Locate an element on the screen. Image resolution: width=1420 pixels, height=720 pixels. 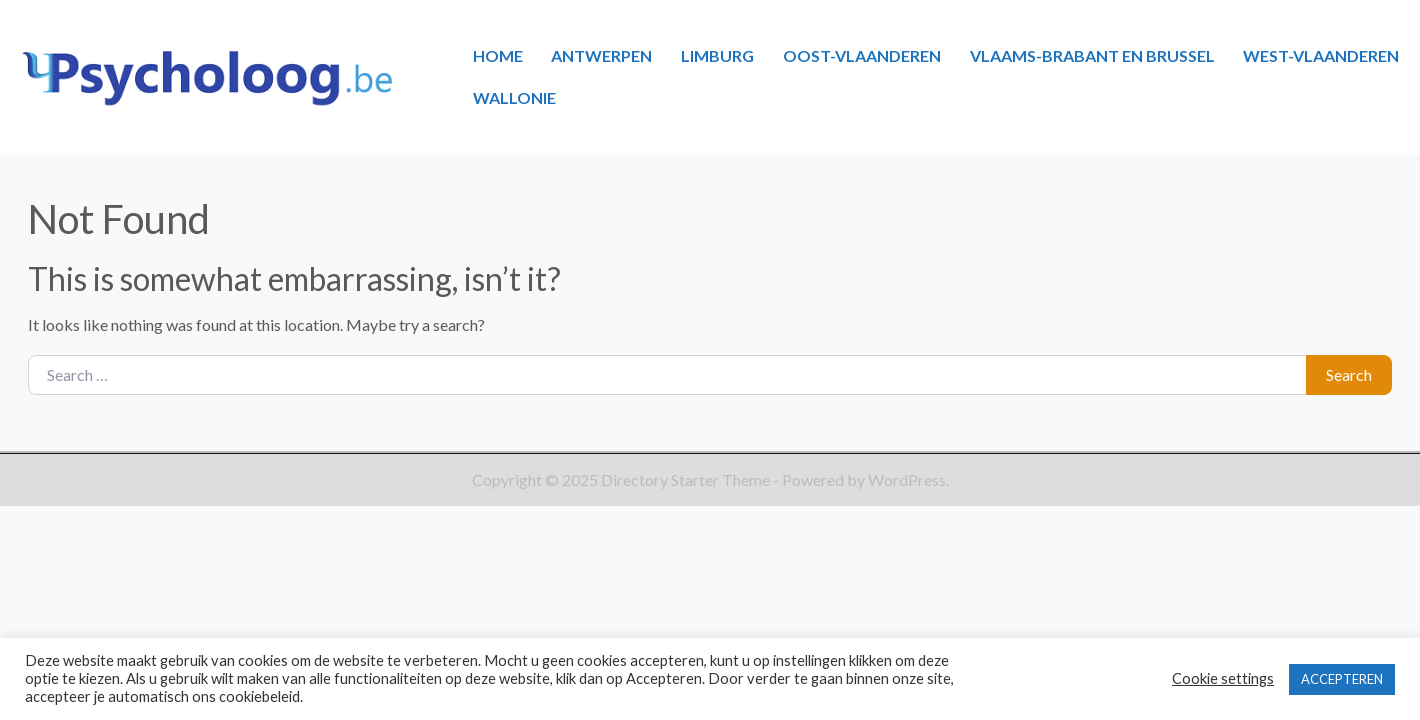
ANTWERPEN is located at coordinates (601, 55).